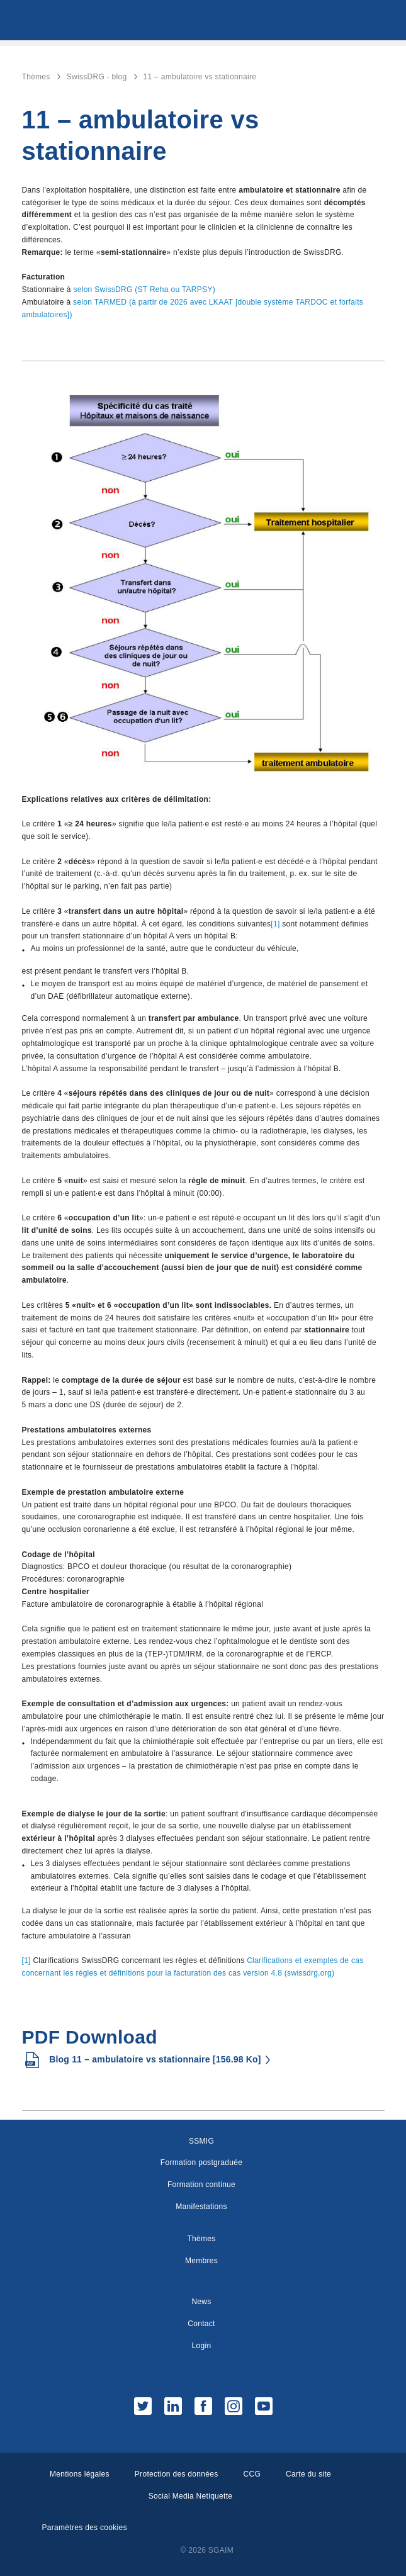 This screenshot has height=2576, width=406. Describe the element at coordinates (201, 2162) in the screenshot. I see `Formation postgraduée` at that location.